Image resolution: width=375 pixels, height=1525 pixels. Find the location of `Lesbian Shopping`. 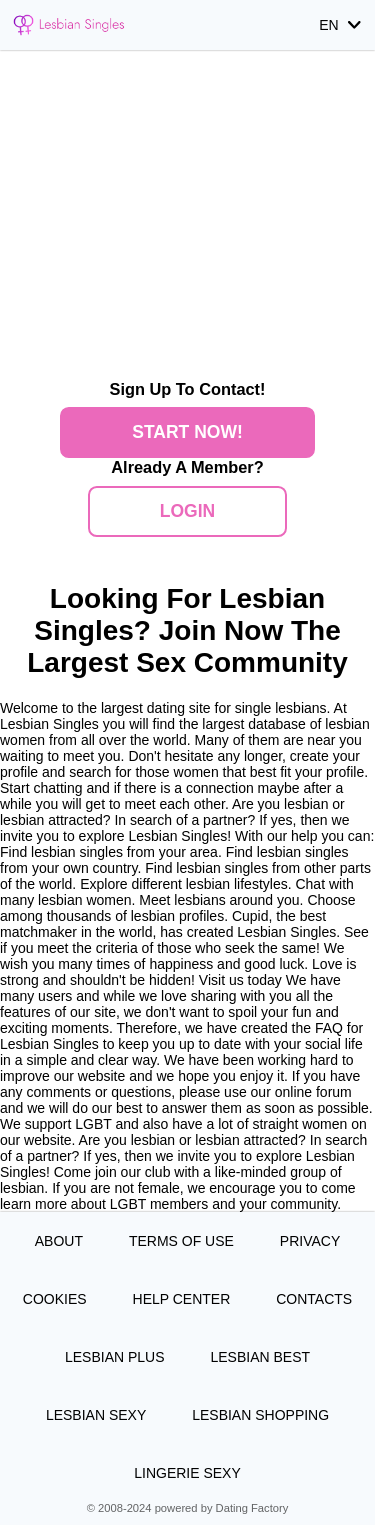

Lesbian Shopping is located at coordinates (260, 1415).